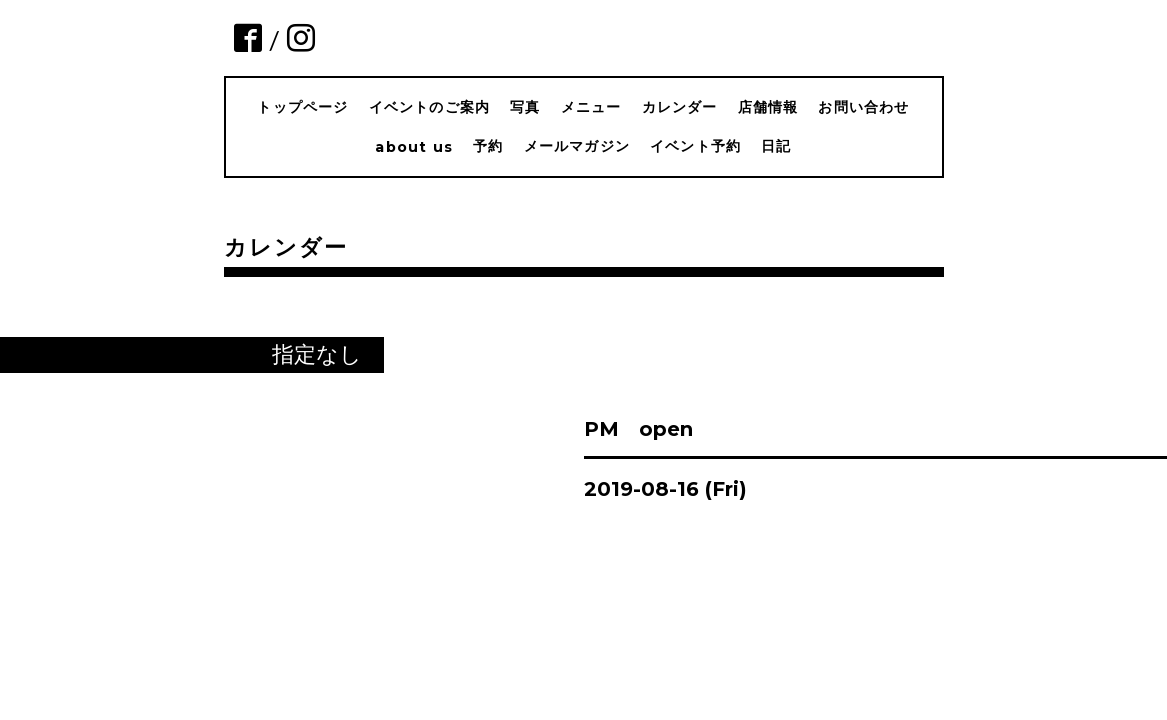 The height and width of the screenshot is (720, 1167). What do you see at coordinates (776, 146) in the screenshot?
I see `日記` at bounding box center [776, 146].